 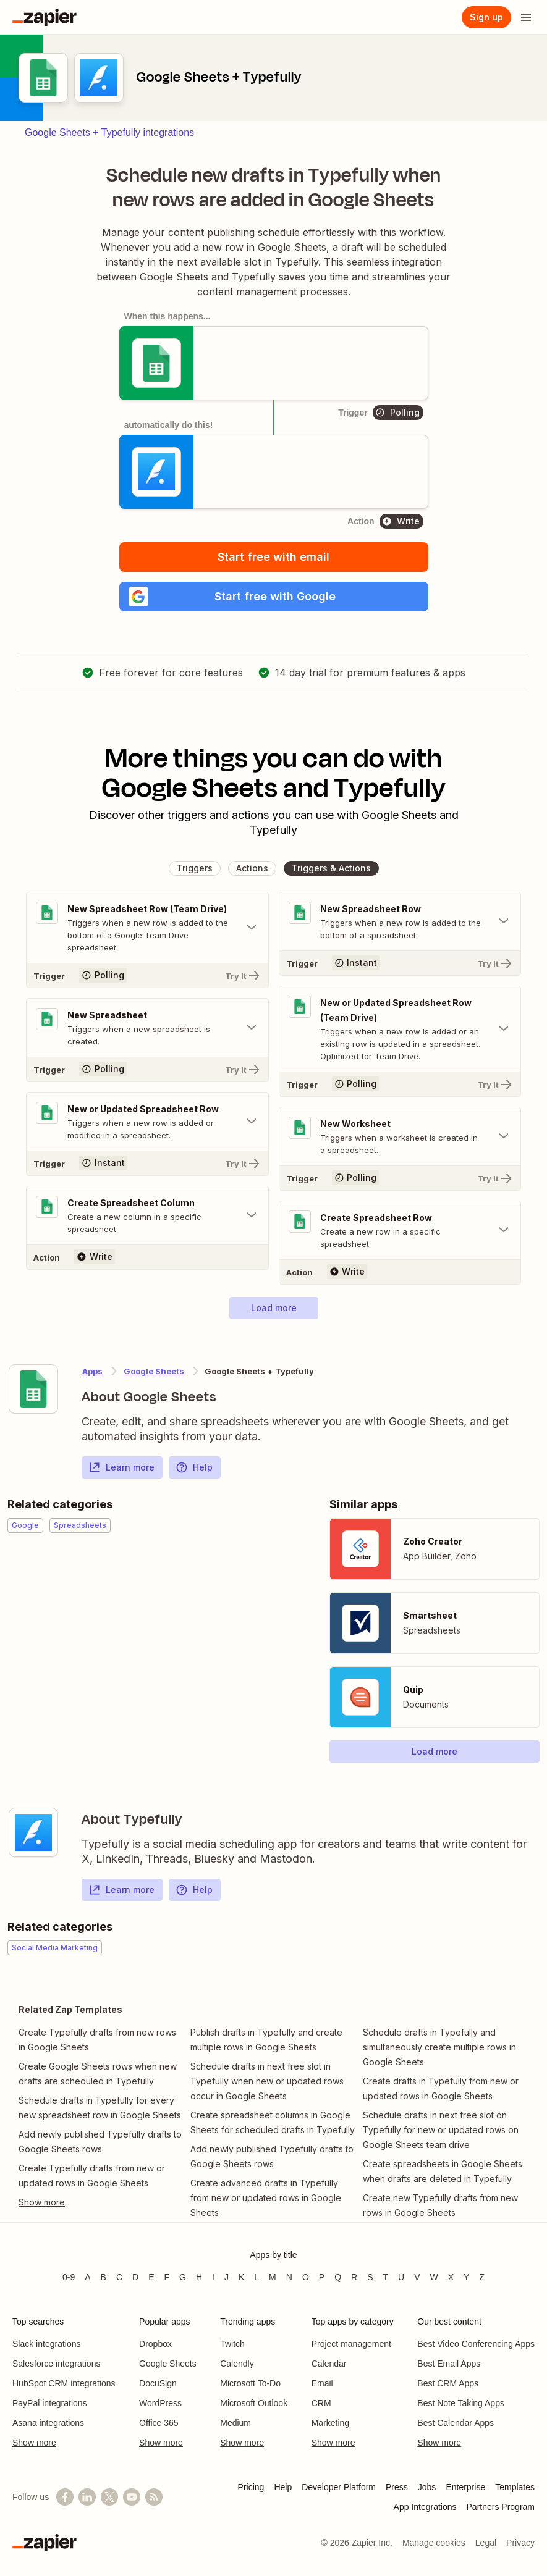 What do you see at coordinates (321, 2277) in the screenshot?
I see `P [Apps beginning with P]` at bounding box center [321, 2277].